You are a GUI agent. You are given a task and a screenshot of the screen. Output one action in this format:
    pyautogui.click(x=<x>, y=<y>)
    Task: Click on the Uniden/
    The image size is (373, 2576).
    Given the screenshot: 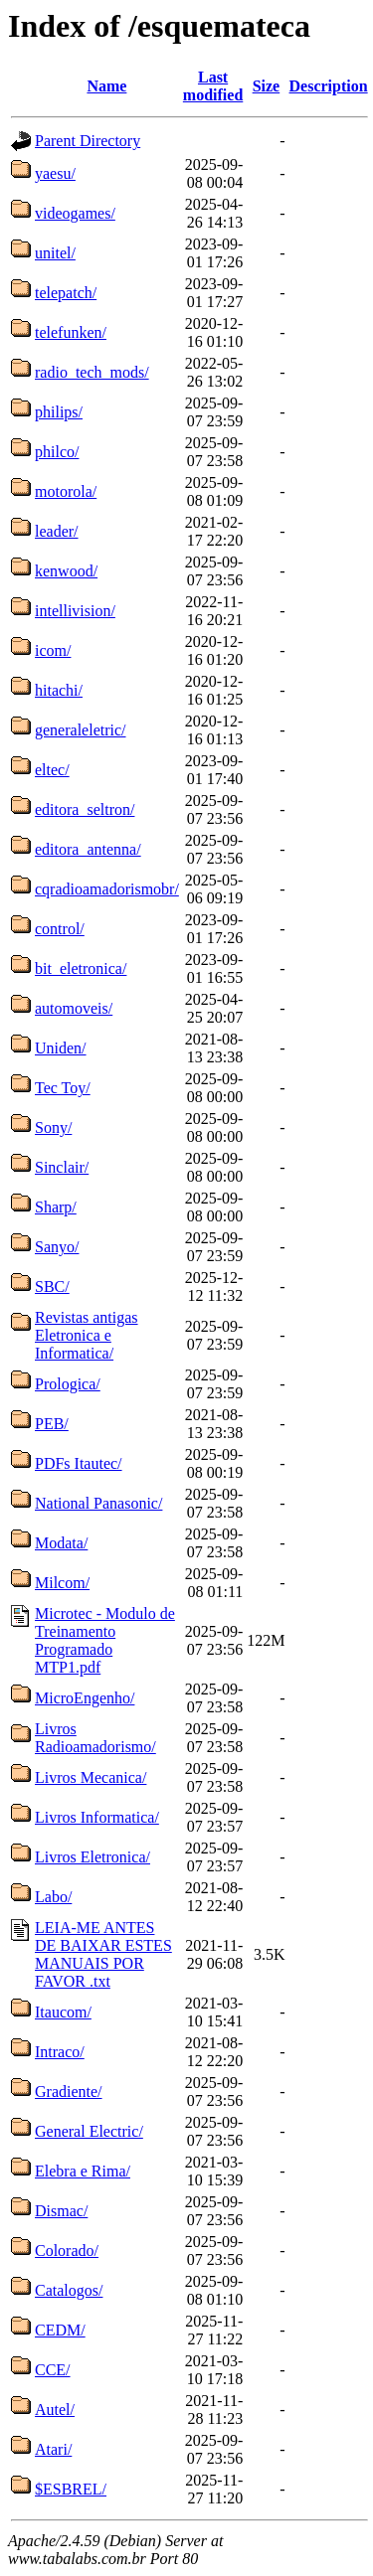 What is the action you would take?
    pyautogui.click(x=61, y=1048)
    